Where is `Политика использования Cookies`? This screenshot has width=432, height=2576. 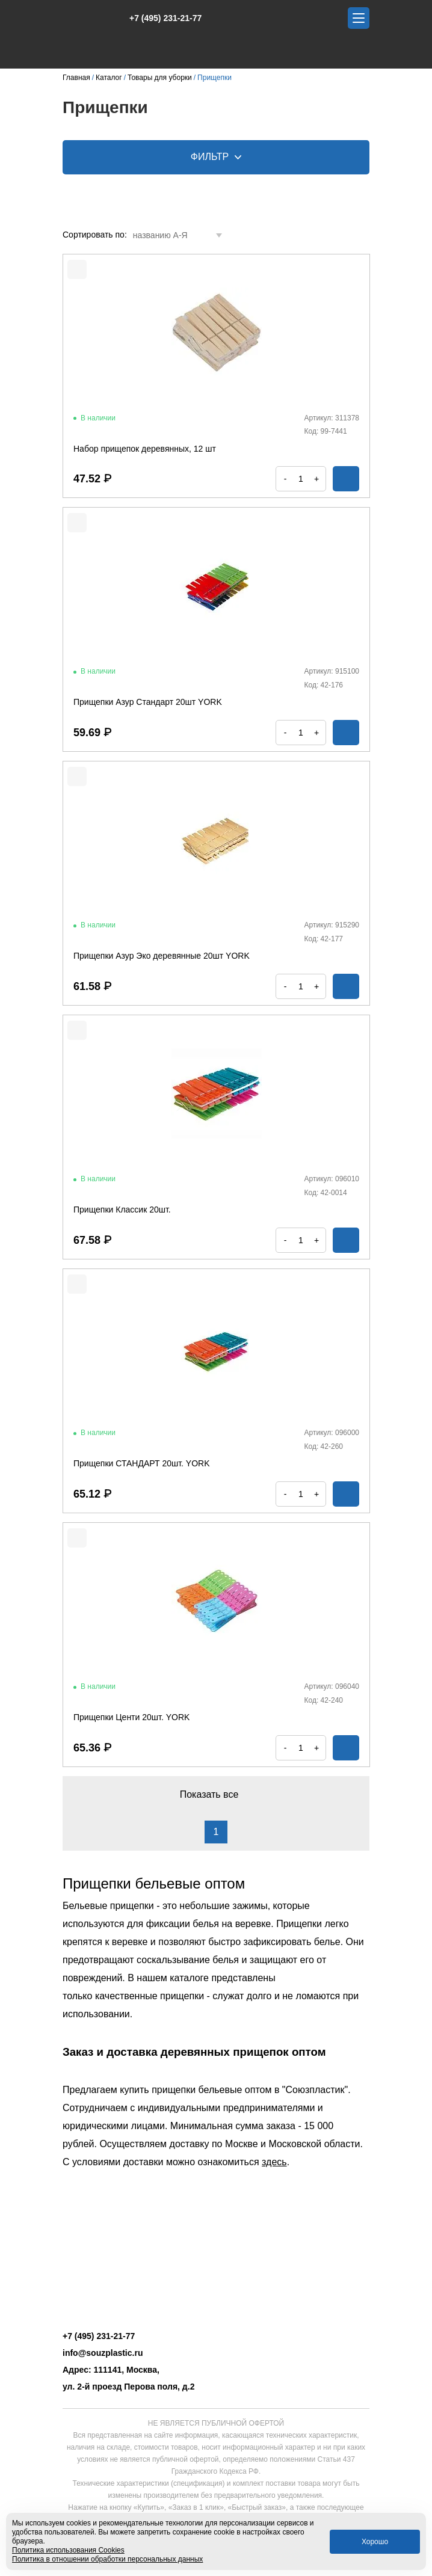
Политика использования Cookies is located at coordinates (68, 2550).